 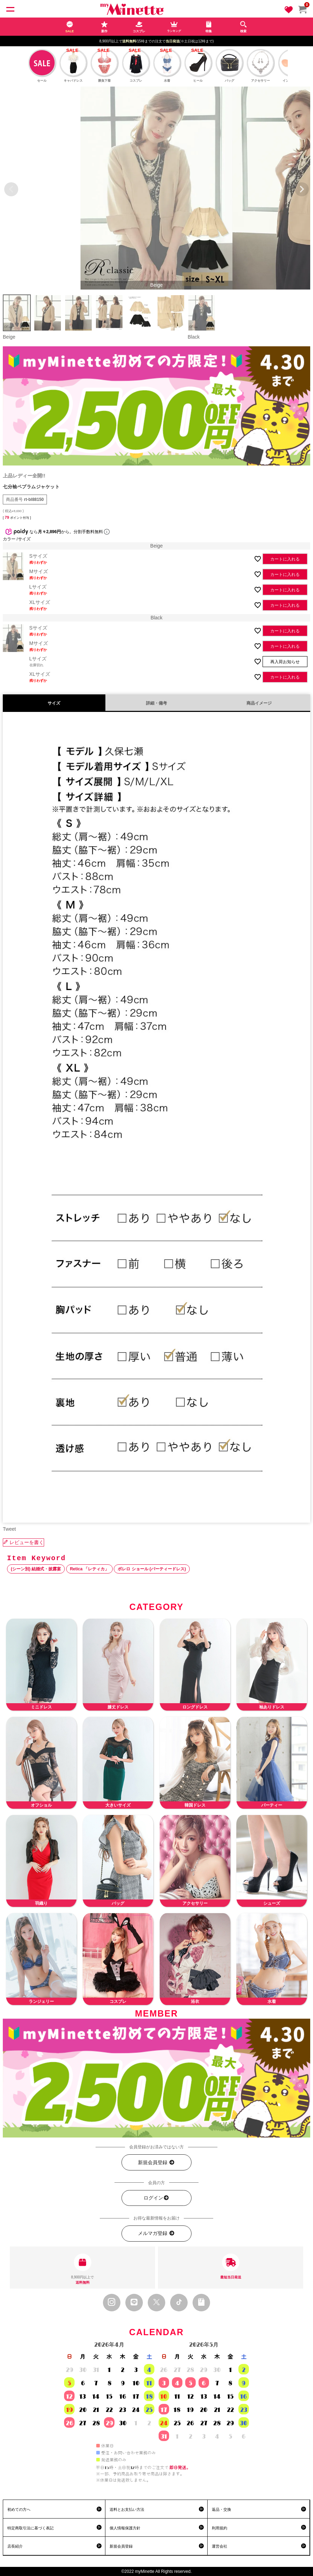 What do you see at coordinates (156, 2233) in the screenshot?
I see `メルマガ登録` at bounding box center [156, 2233].